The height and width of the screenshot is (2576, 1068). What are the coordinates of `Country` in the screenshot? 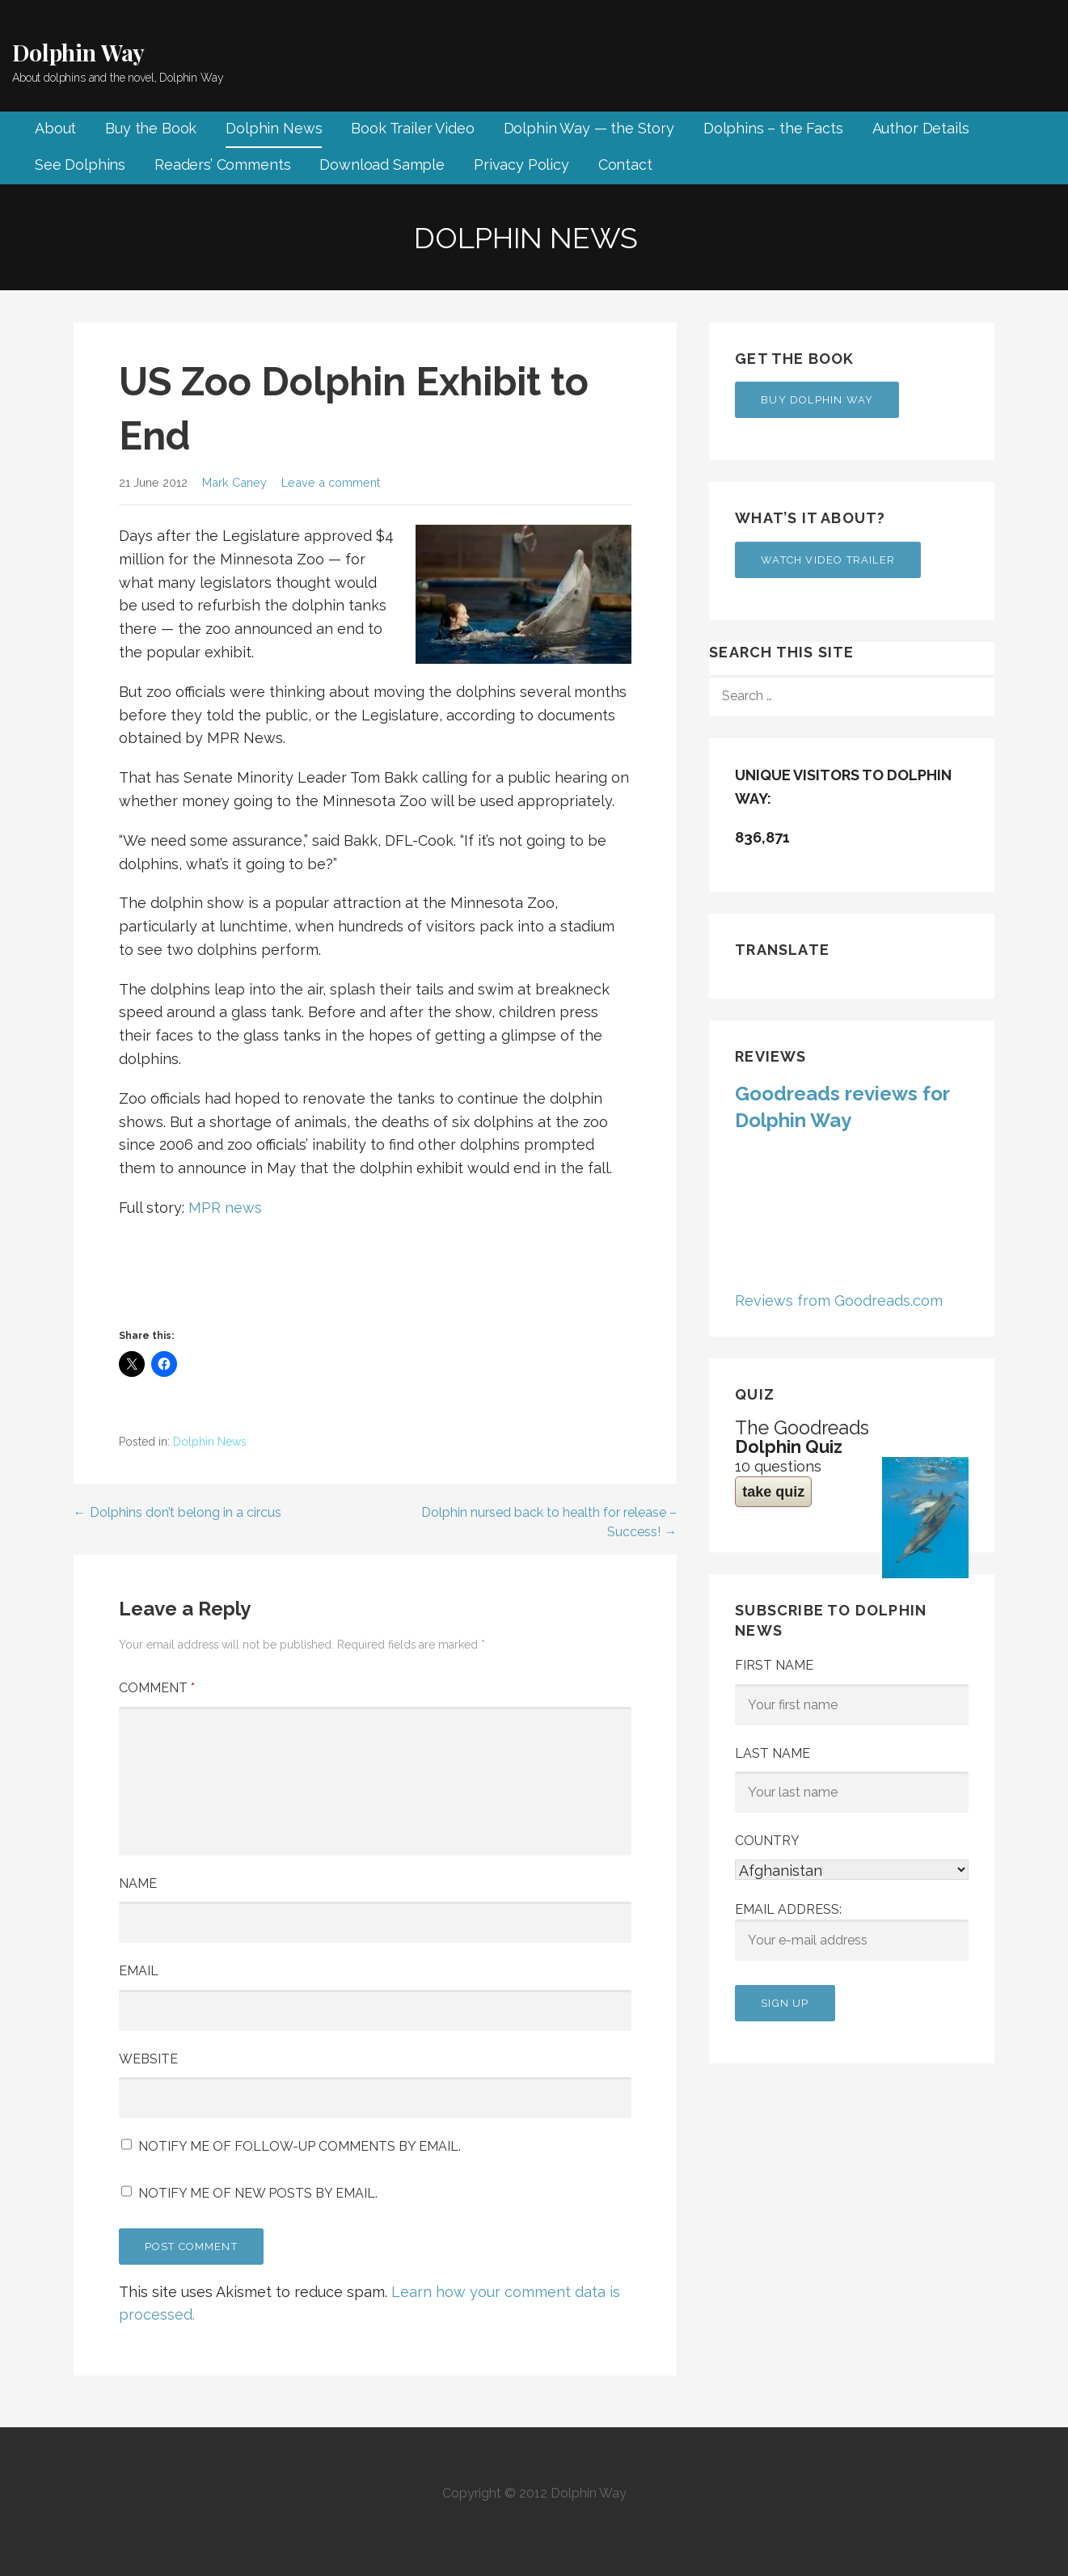 It's located at (767, 1840).